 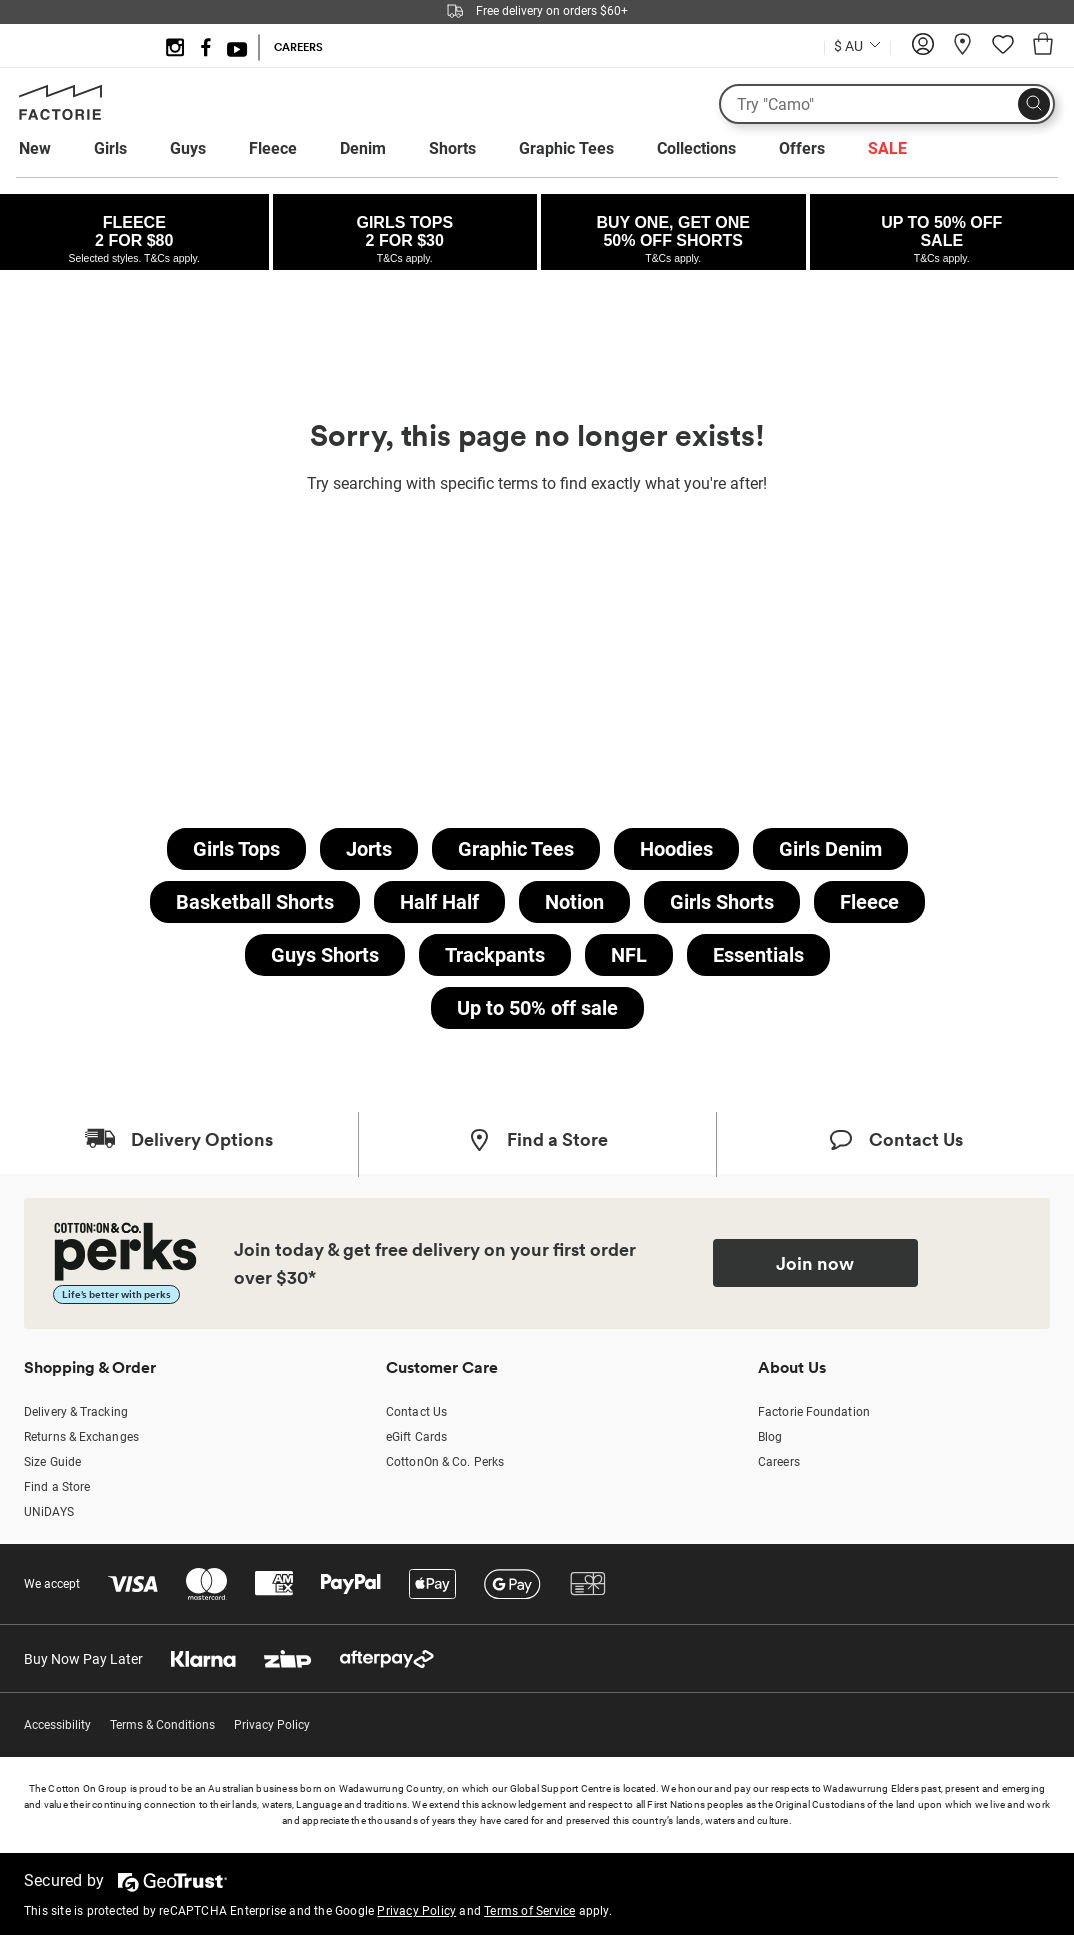 What do you see at coordinates (779, 1462) in the screenshot?
I see `Careers` at bounding box center [779, 1462].